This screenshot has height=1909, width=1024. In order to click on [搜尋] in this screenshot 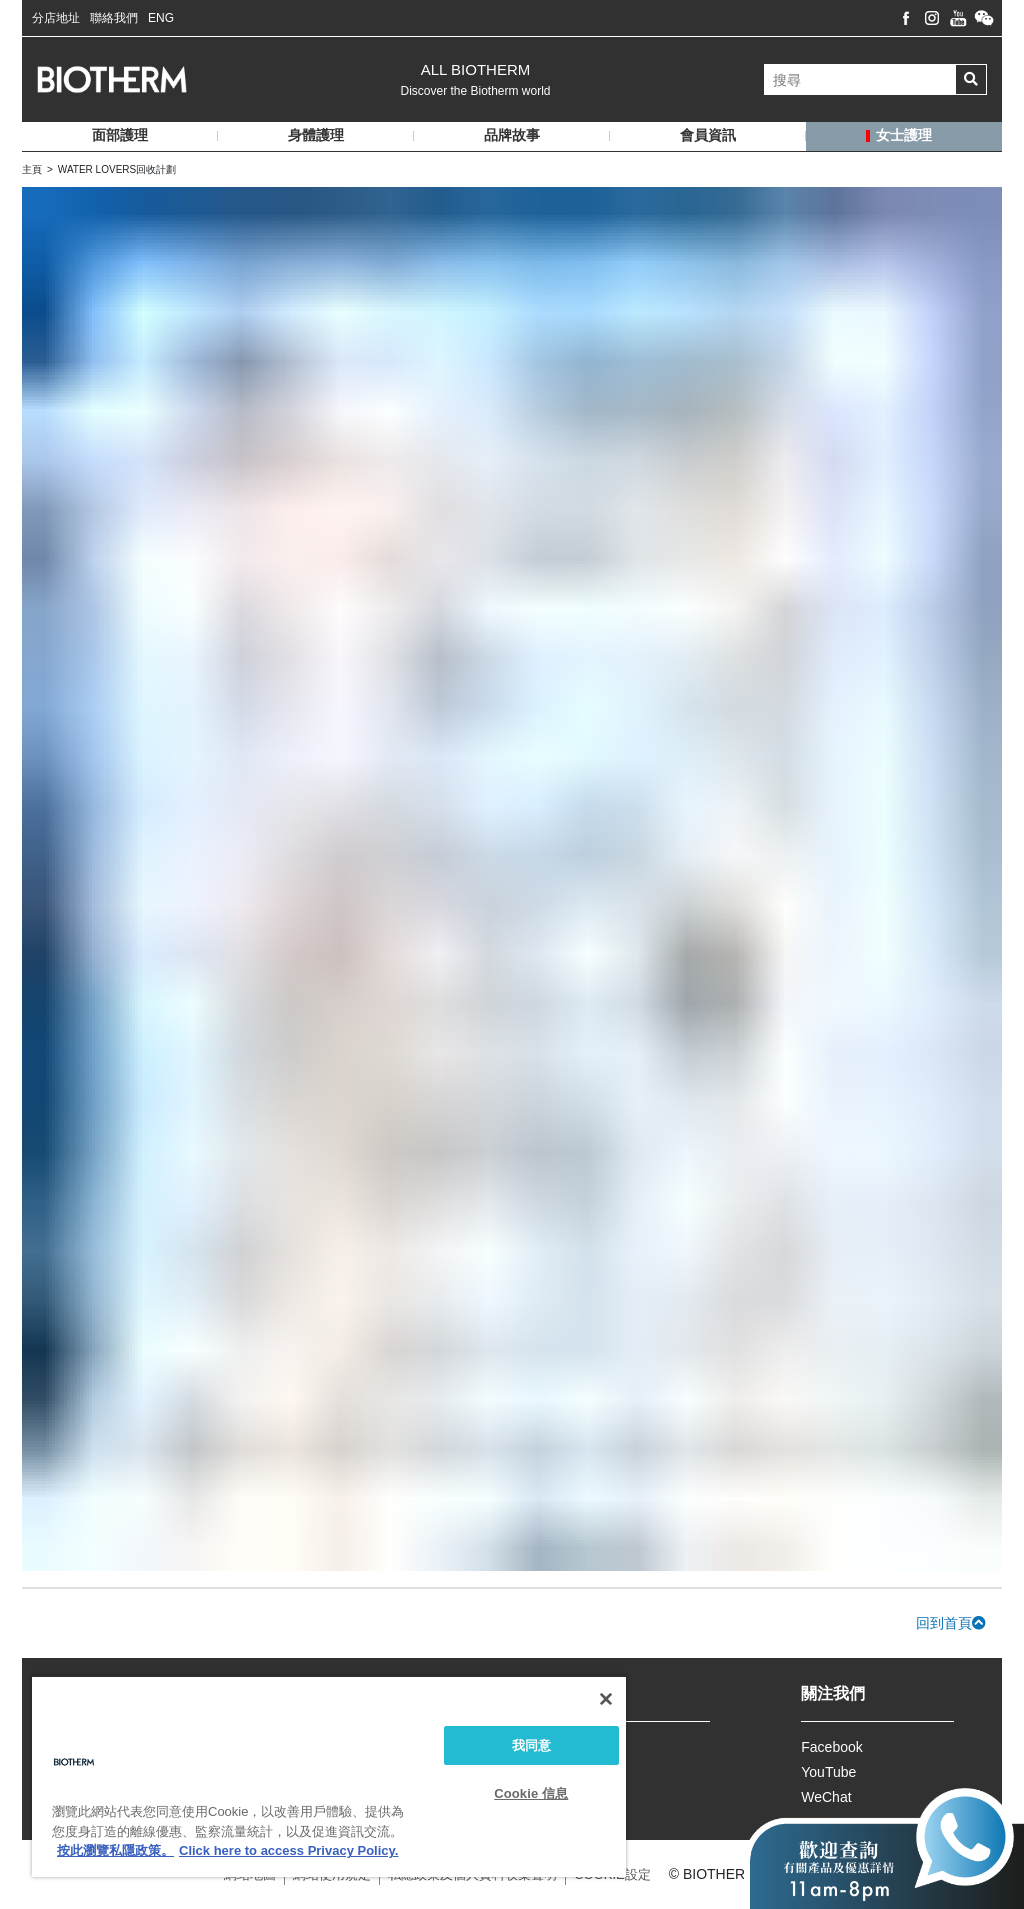, I will do `click(860, 79)`.